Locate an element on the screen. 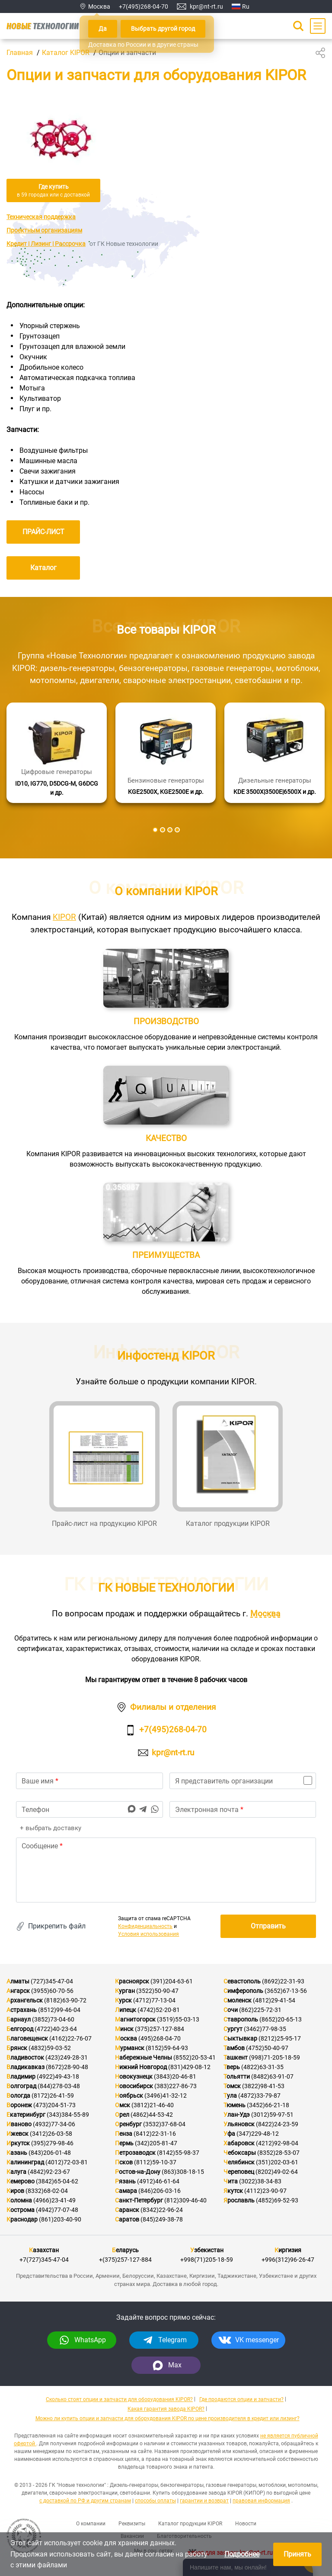 The width and height of the screenshot is (332, 2576). способы оплаты is located at coordinates (155, 2501).